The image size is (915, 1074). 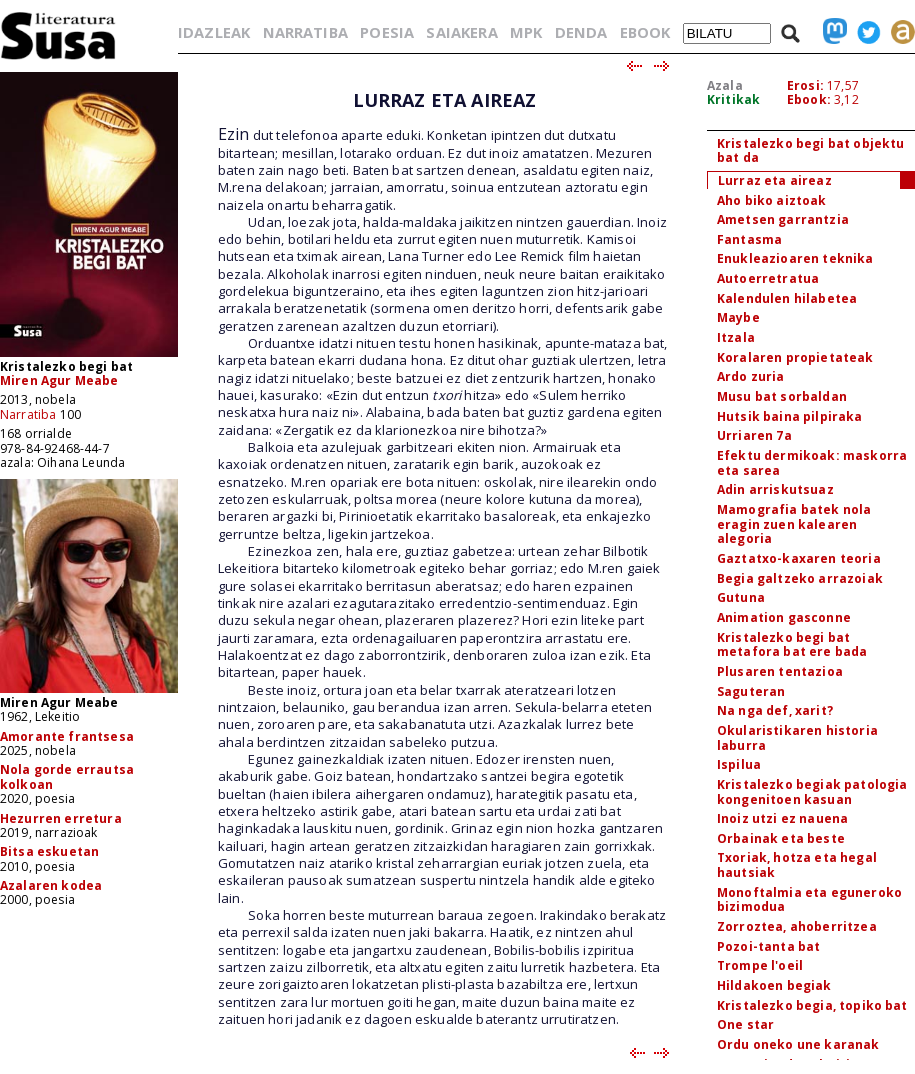 What do you see at coordinates (61, 818) in the screenshot?
I see `Hezurren erretura` at bounding box center [61, 818].